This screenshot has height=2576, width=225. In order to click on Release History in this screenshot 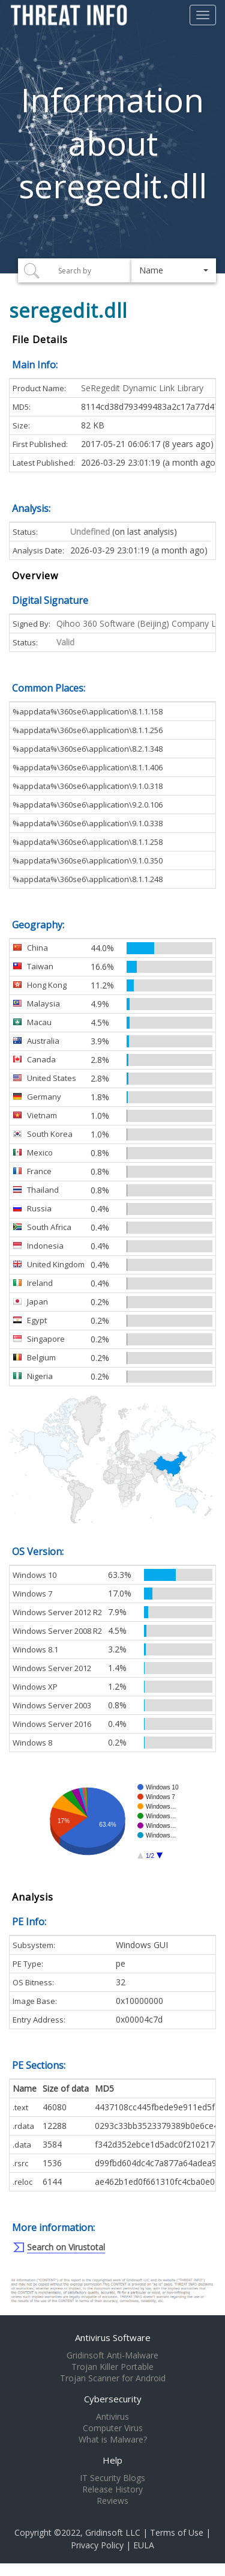, I will do `click(112, 2489)`.